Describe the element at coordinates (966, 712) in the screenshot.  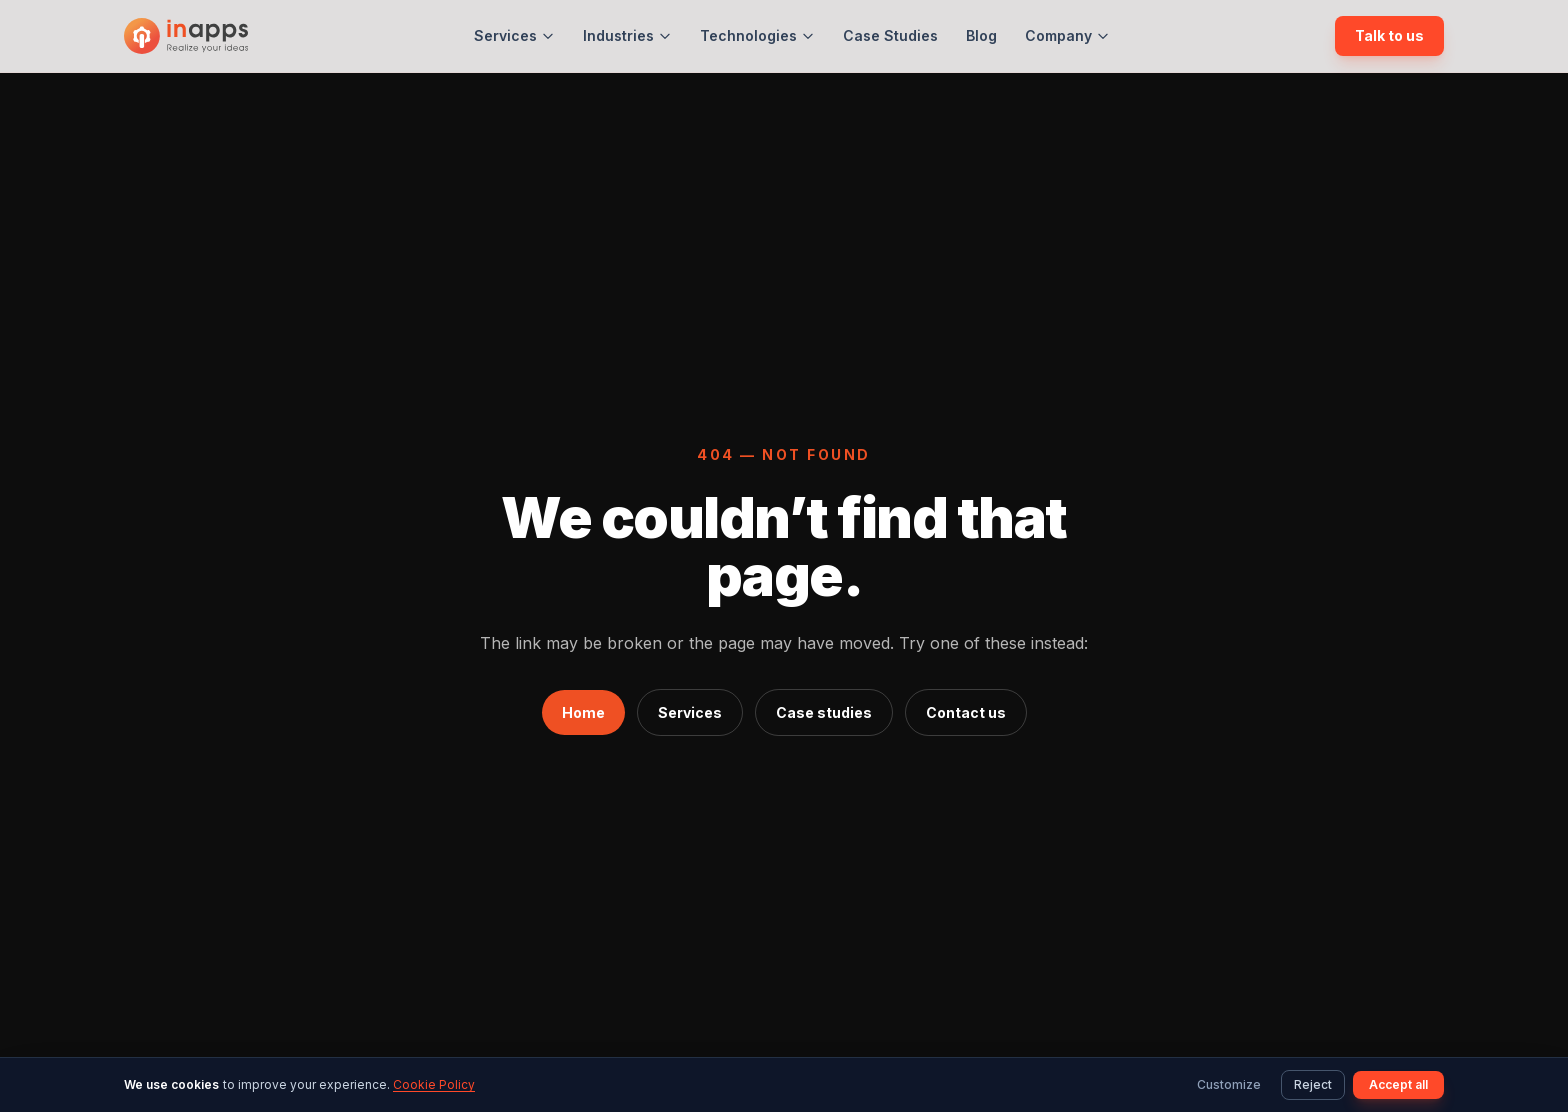
I see `Contact us` at that location.